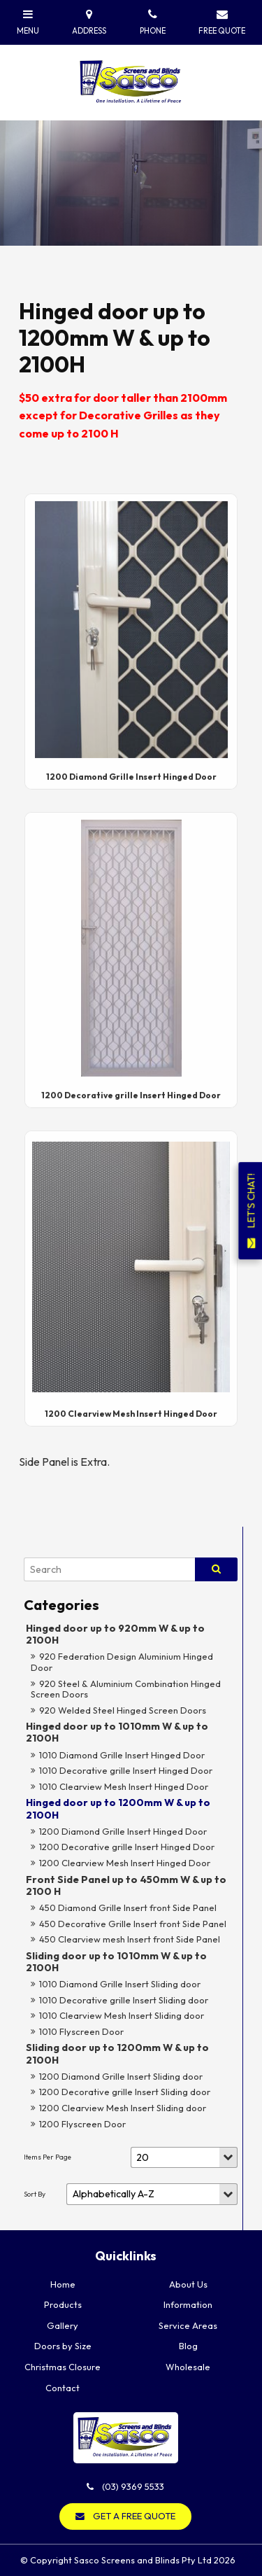  I want to click on 450 Decorative Grille Insert front Side Panel, so click(132, 1923).